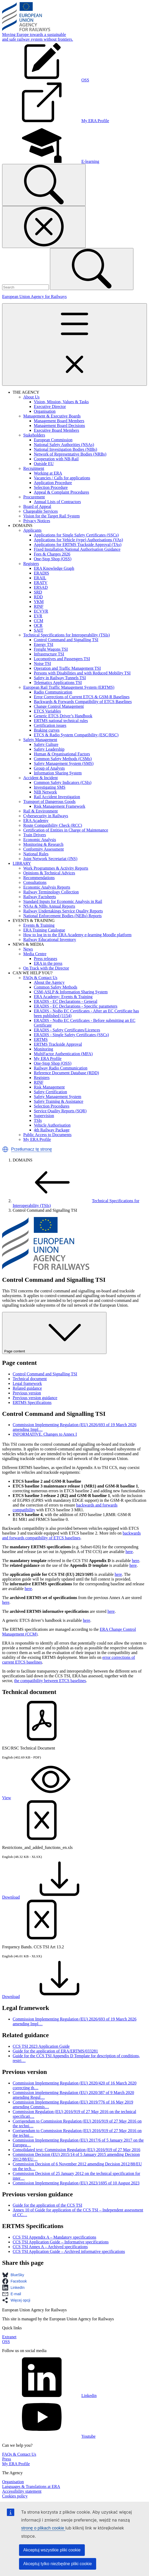 The width and height of the screenshot is (149, 2576). I want to click on Safety Culture, so click(46, 744).